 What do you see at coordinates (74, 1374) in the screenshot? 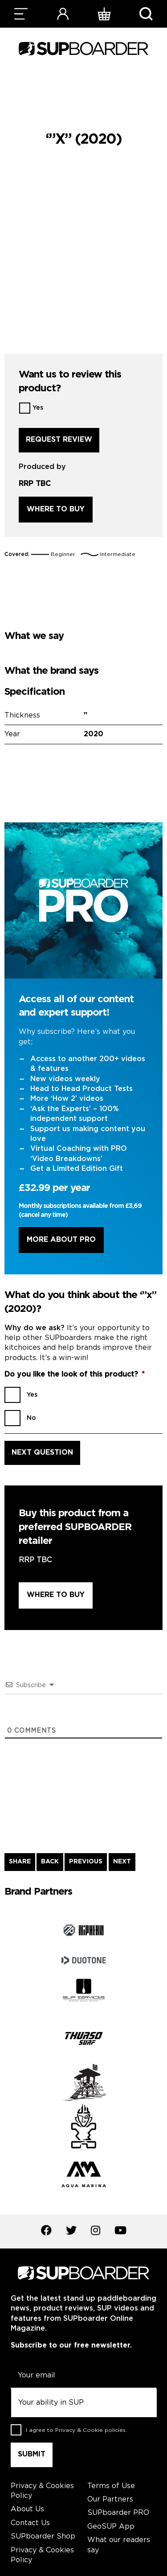
I see `Do you like the look of this product?` at bounding box center [74, 1374].